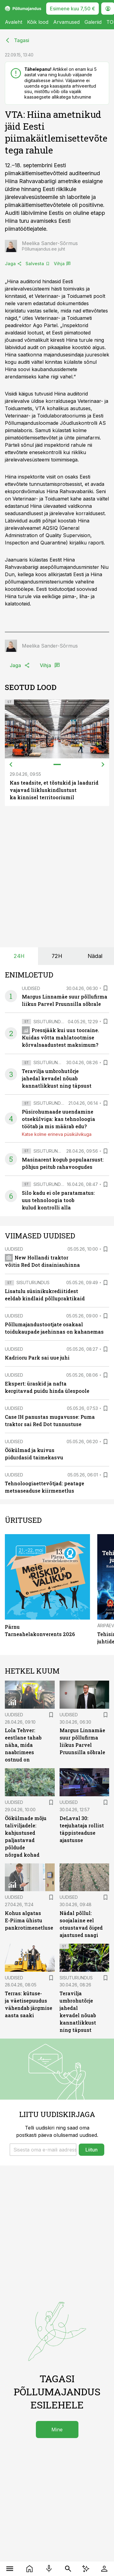 Image resolution: width=114 pixels, height=2576 pixels. I want to click on Kadrioru Park sai uue juhi, so click(37, 1357).